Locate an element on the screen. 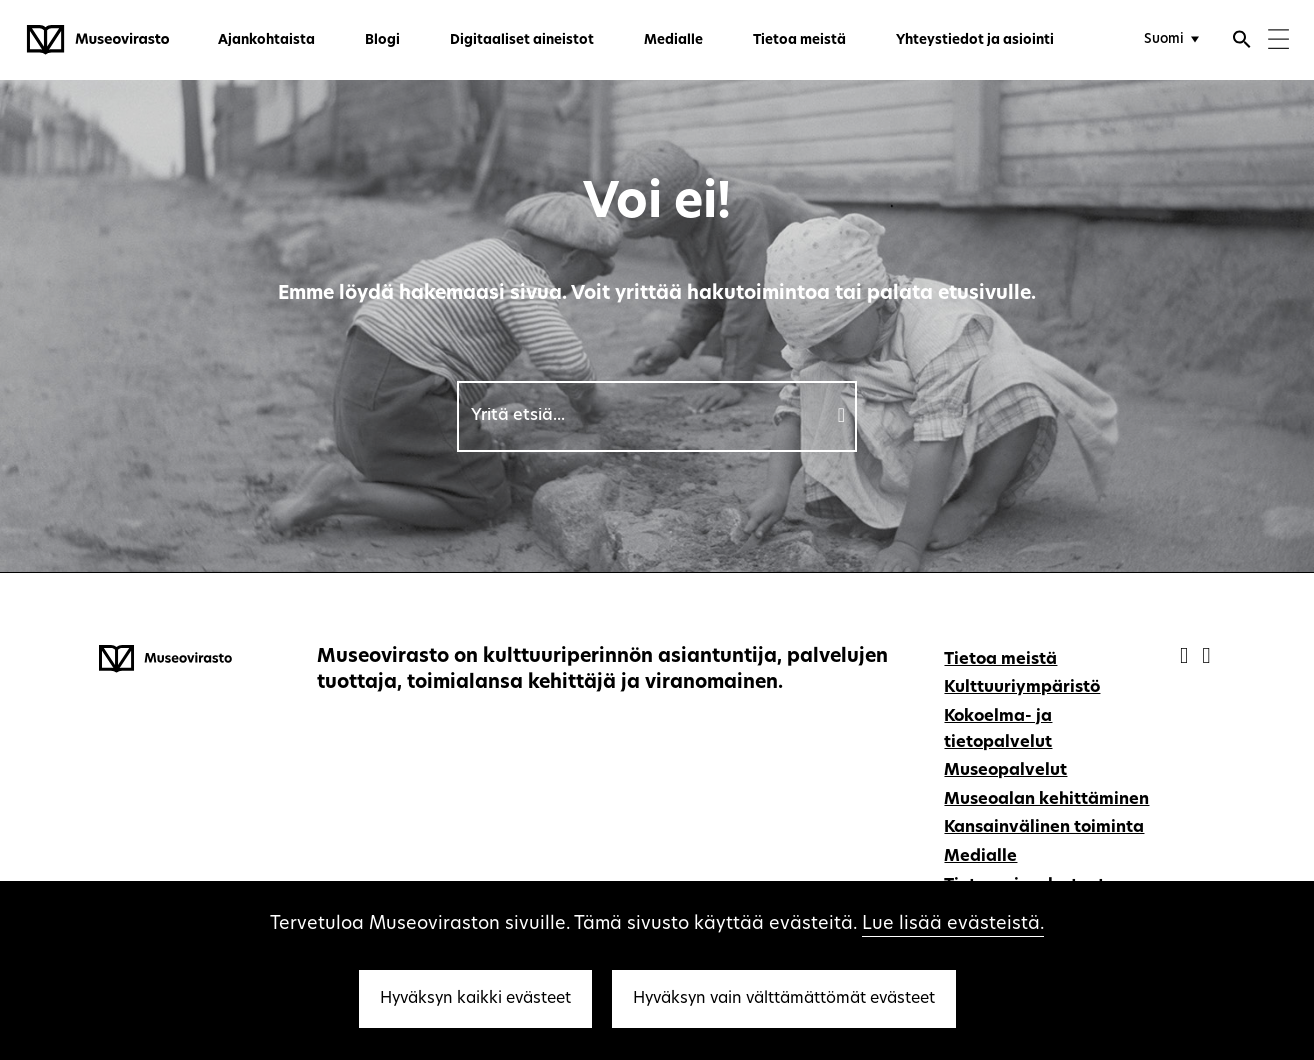  Blogi is located at coordinates (382, 40).